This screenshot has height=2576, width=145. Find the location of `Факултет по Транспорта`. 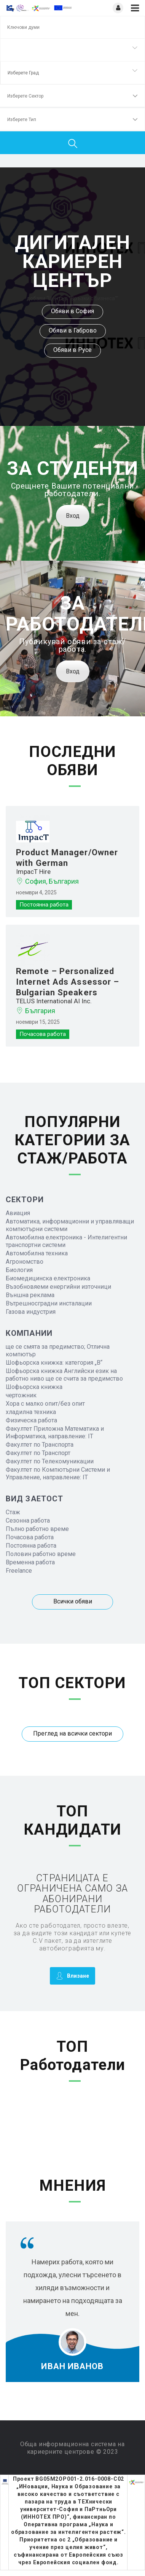

Факултет по Транспорта is located at coordinates (39, 1444).